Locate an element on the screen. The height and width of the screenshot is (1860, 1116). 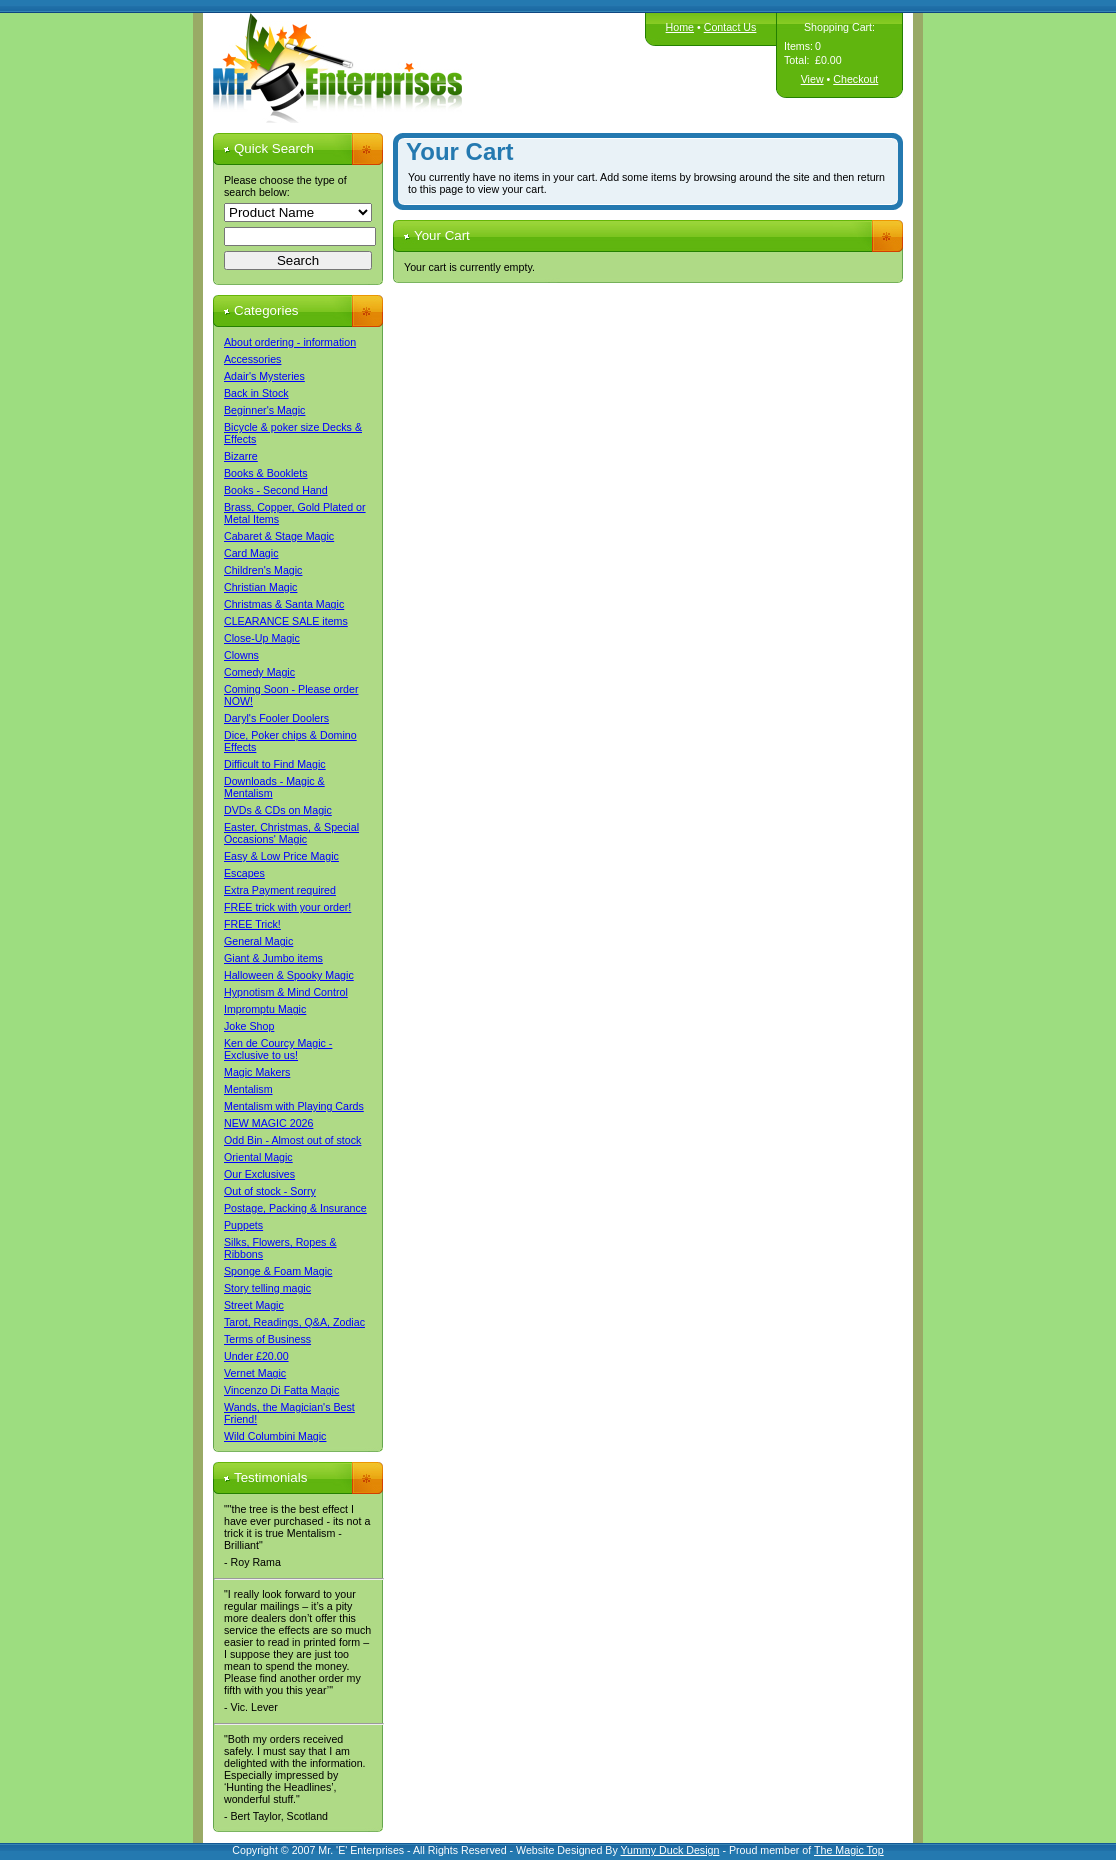
Ken de Courcy Magic - Exclusive to us! is located at coordinates (278, 1049).